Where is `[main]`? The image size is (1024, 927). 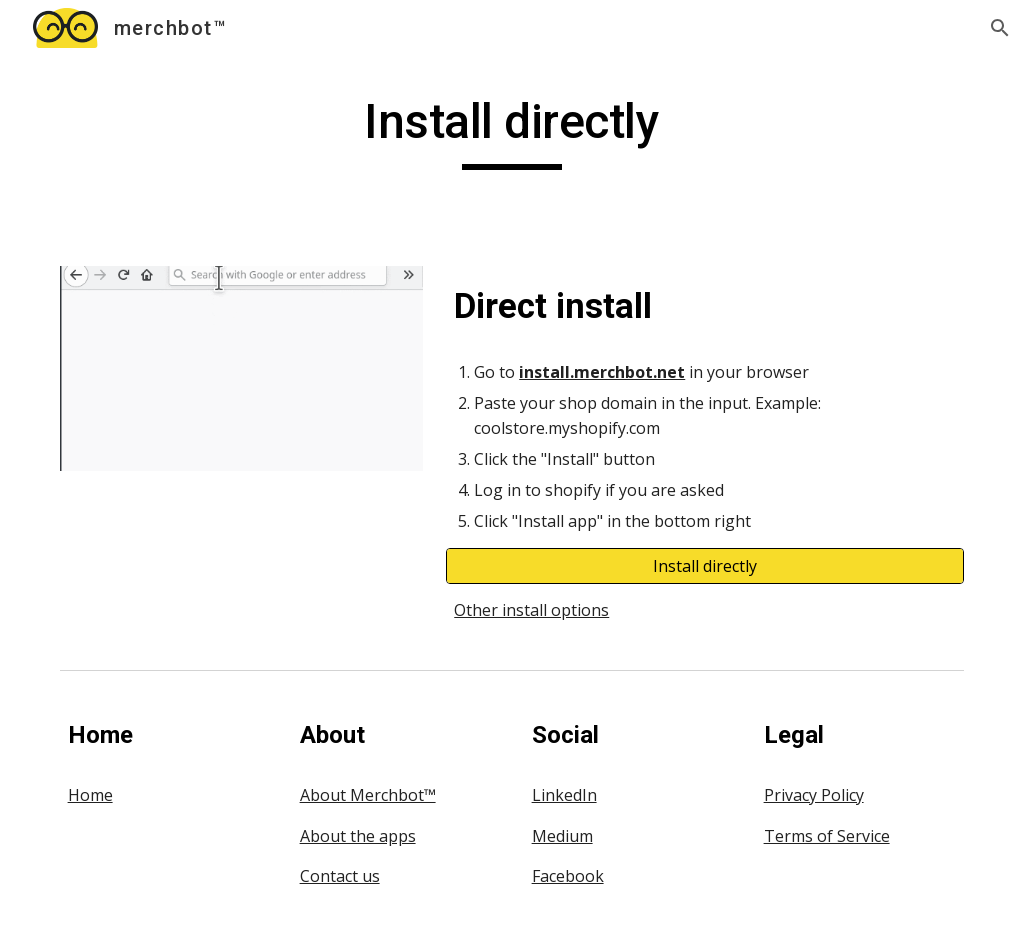 [main] is located at coordinates (511, 131).